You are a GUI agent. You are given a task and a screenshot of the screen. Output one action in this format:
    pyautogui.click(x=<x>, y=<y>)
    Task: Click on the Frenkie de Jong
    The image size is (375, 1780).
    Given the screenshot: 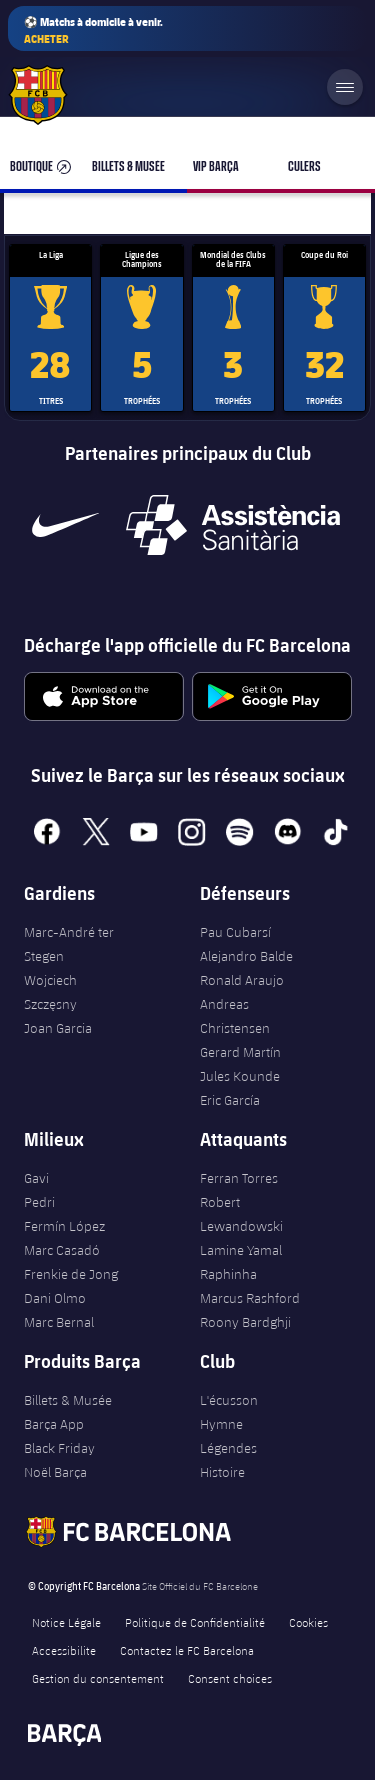 What is the action you would take?
    pyautogui.click(x=71, y=1274)
    